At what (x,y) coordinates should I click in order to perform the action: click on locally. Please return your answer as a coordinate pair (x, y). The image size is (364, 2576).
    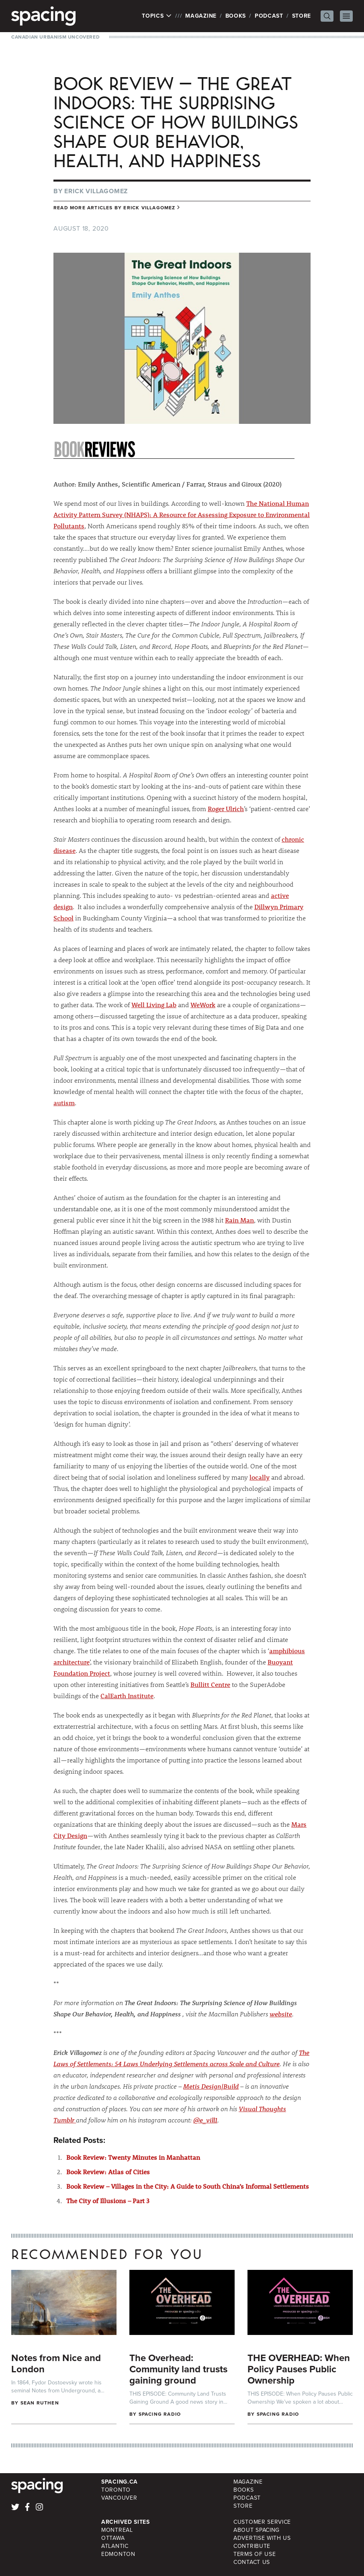
    Looking at the image, I should click on (259, 1477).